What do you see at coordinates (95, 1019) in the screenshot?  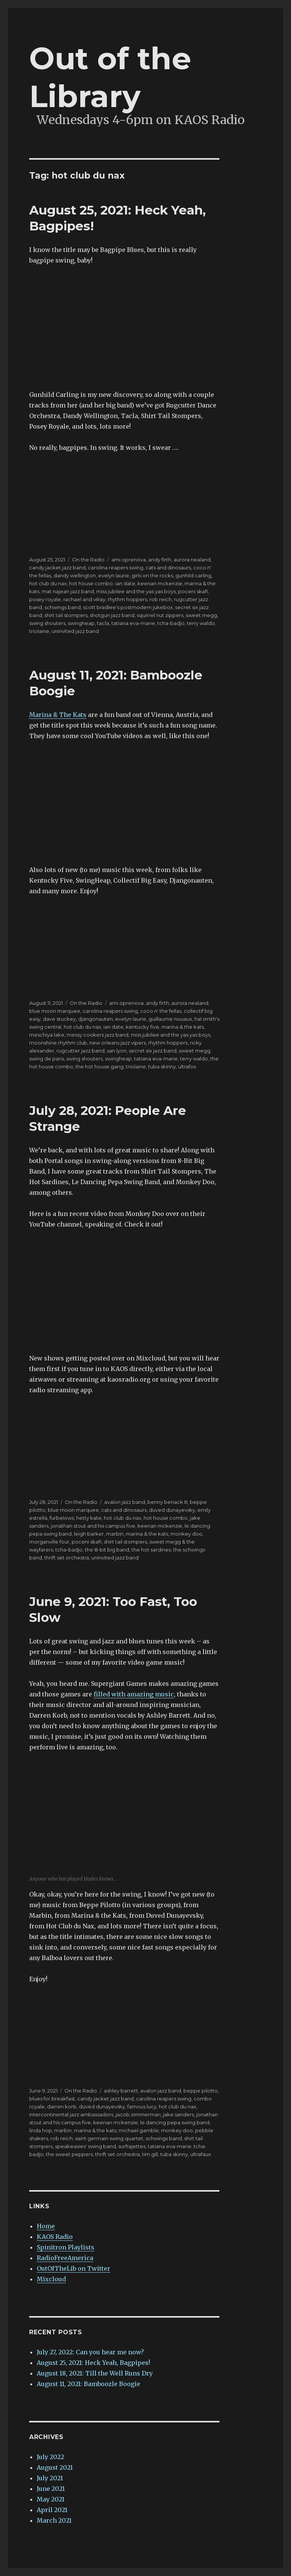 I see `djangonauten` at bounding box center [95, 1019].